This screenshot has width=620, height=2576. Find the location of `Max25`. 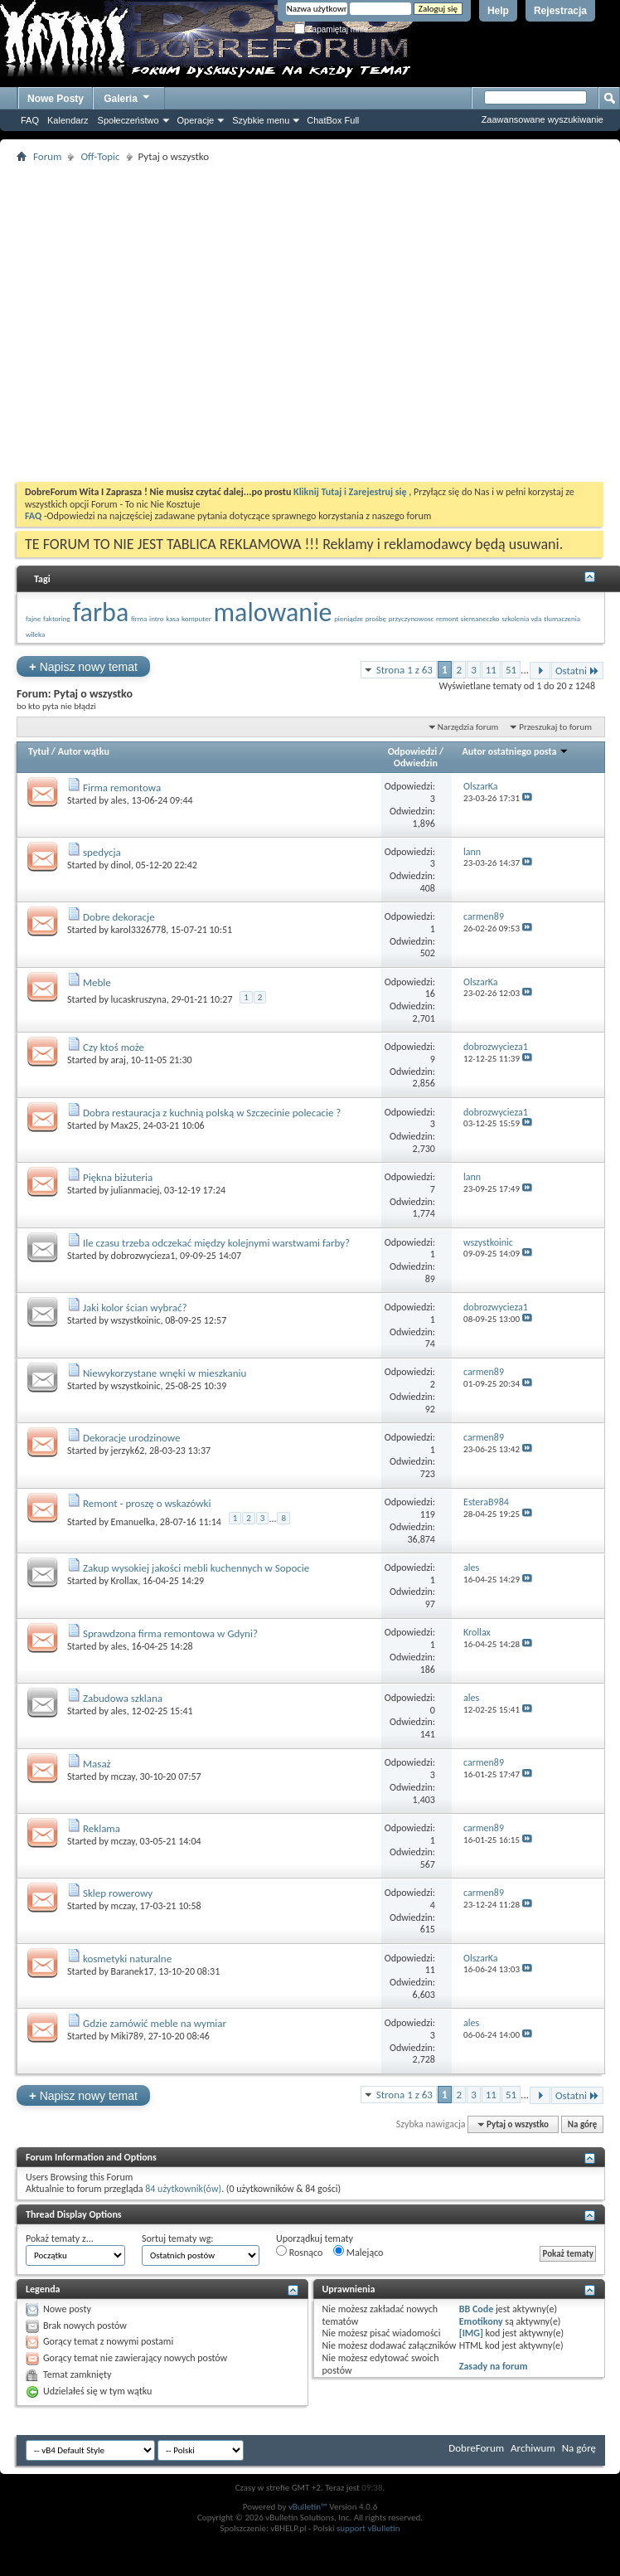

Max25 is located at coordinates (124, 1125).